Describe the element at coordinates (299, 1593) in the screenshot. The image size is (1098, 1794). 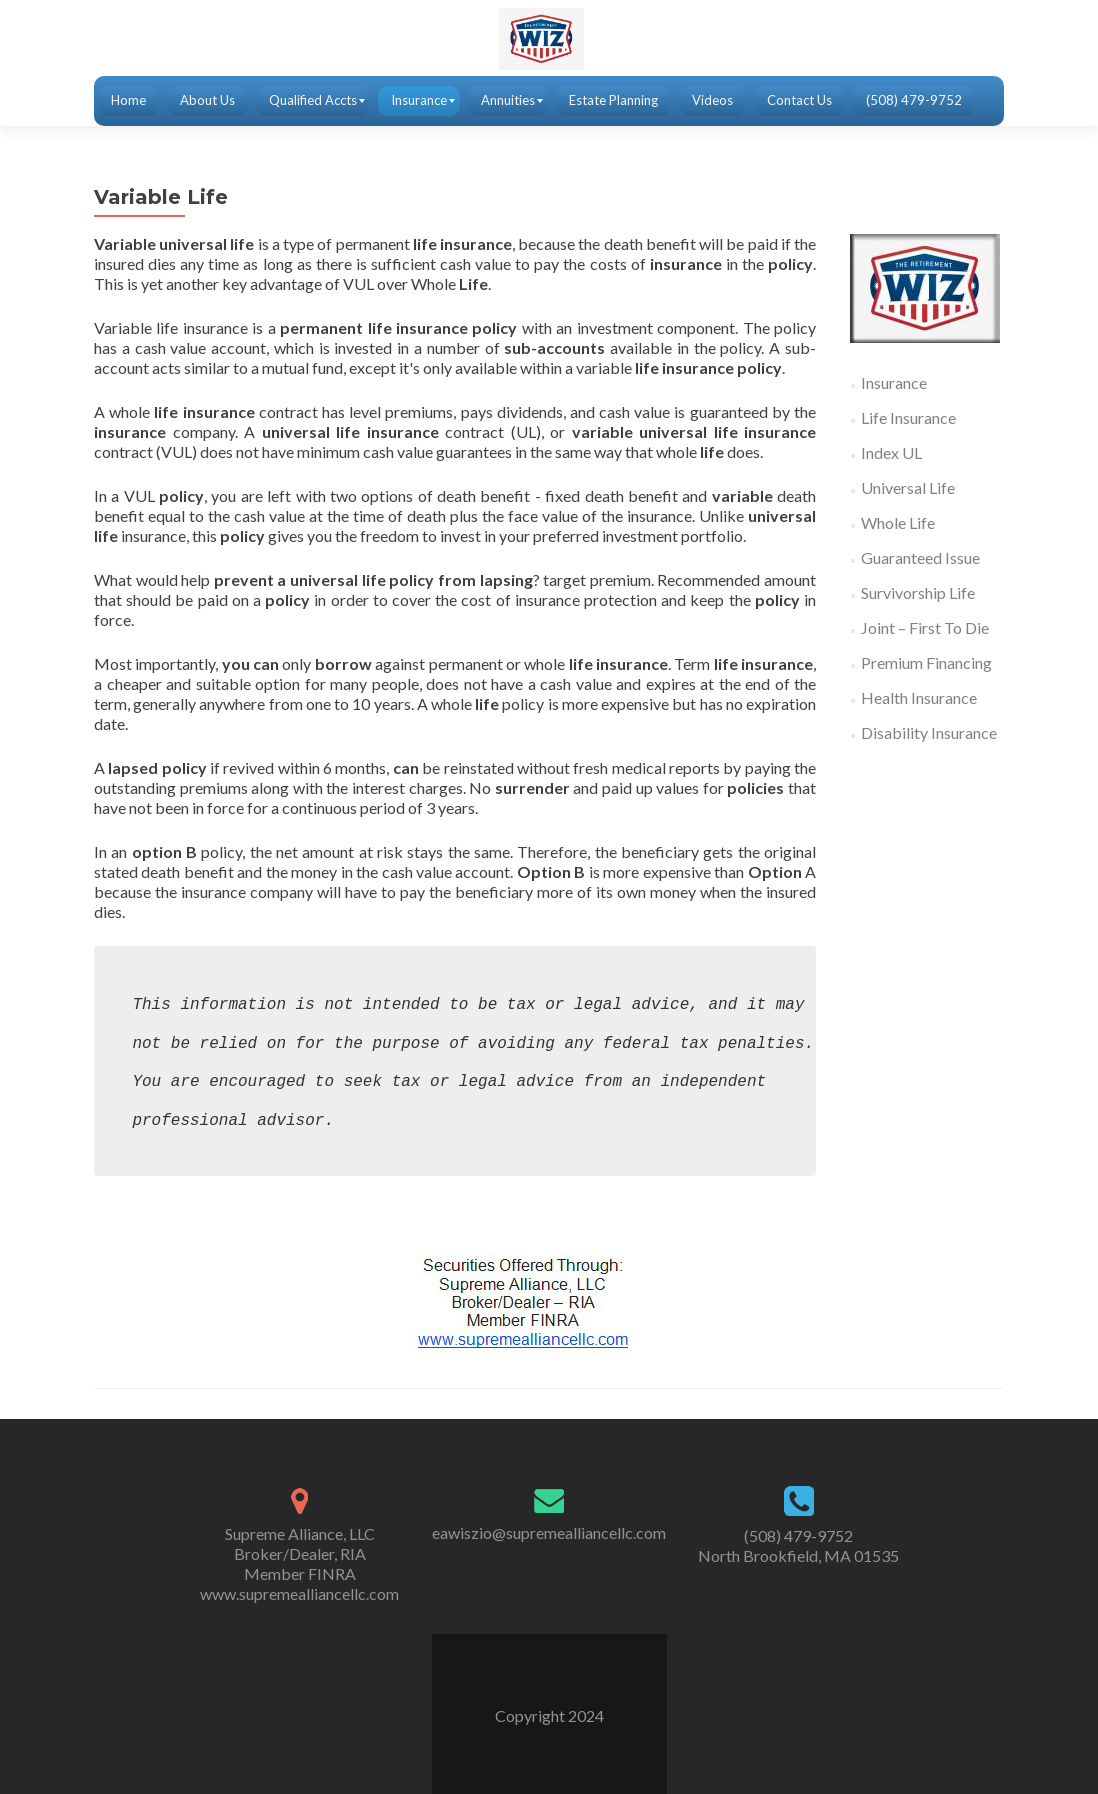
I see `www.supremealliancellc.com` at that location.